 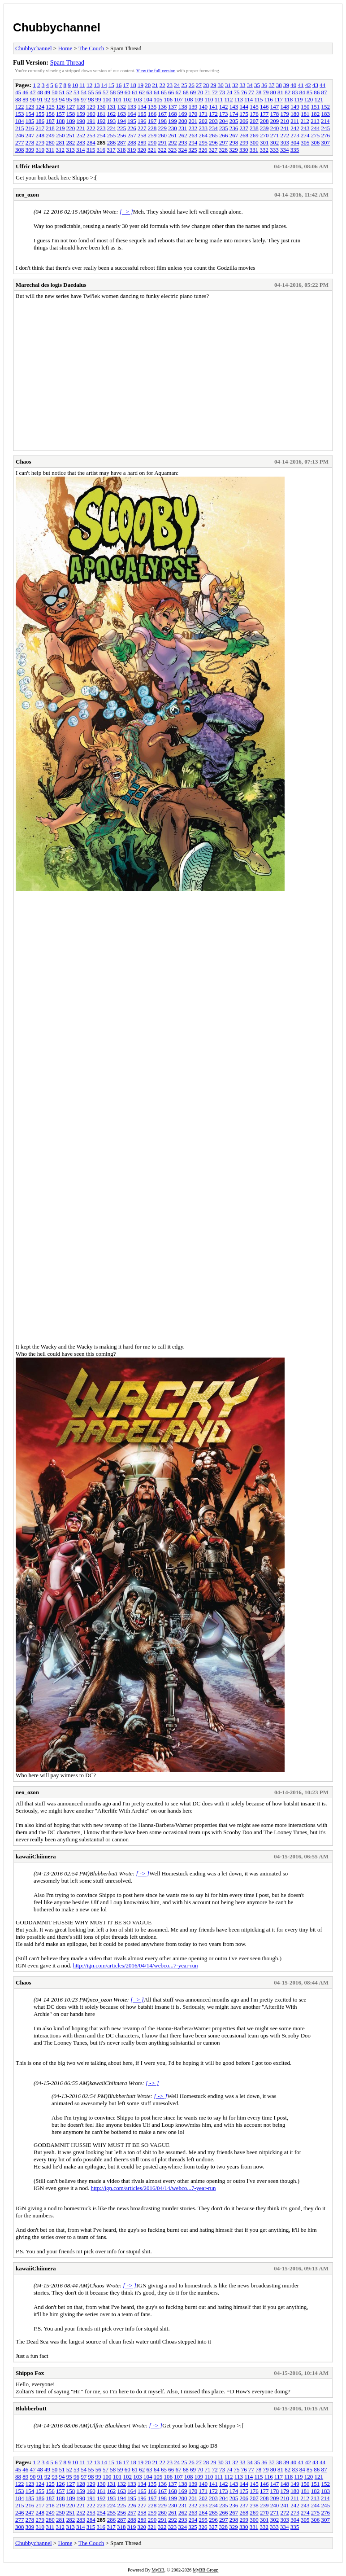 What do you see at coordinates (302, 92) in the screenshot?
I see `84` at bounding box center [302, 92].